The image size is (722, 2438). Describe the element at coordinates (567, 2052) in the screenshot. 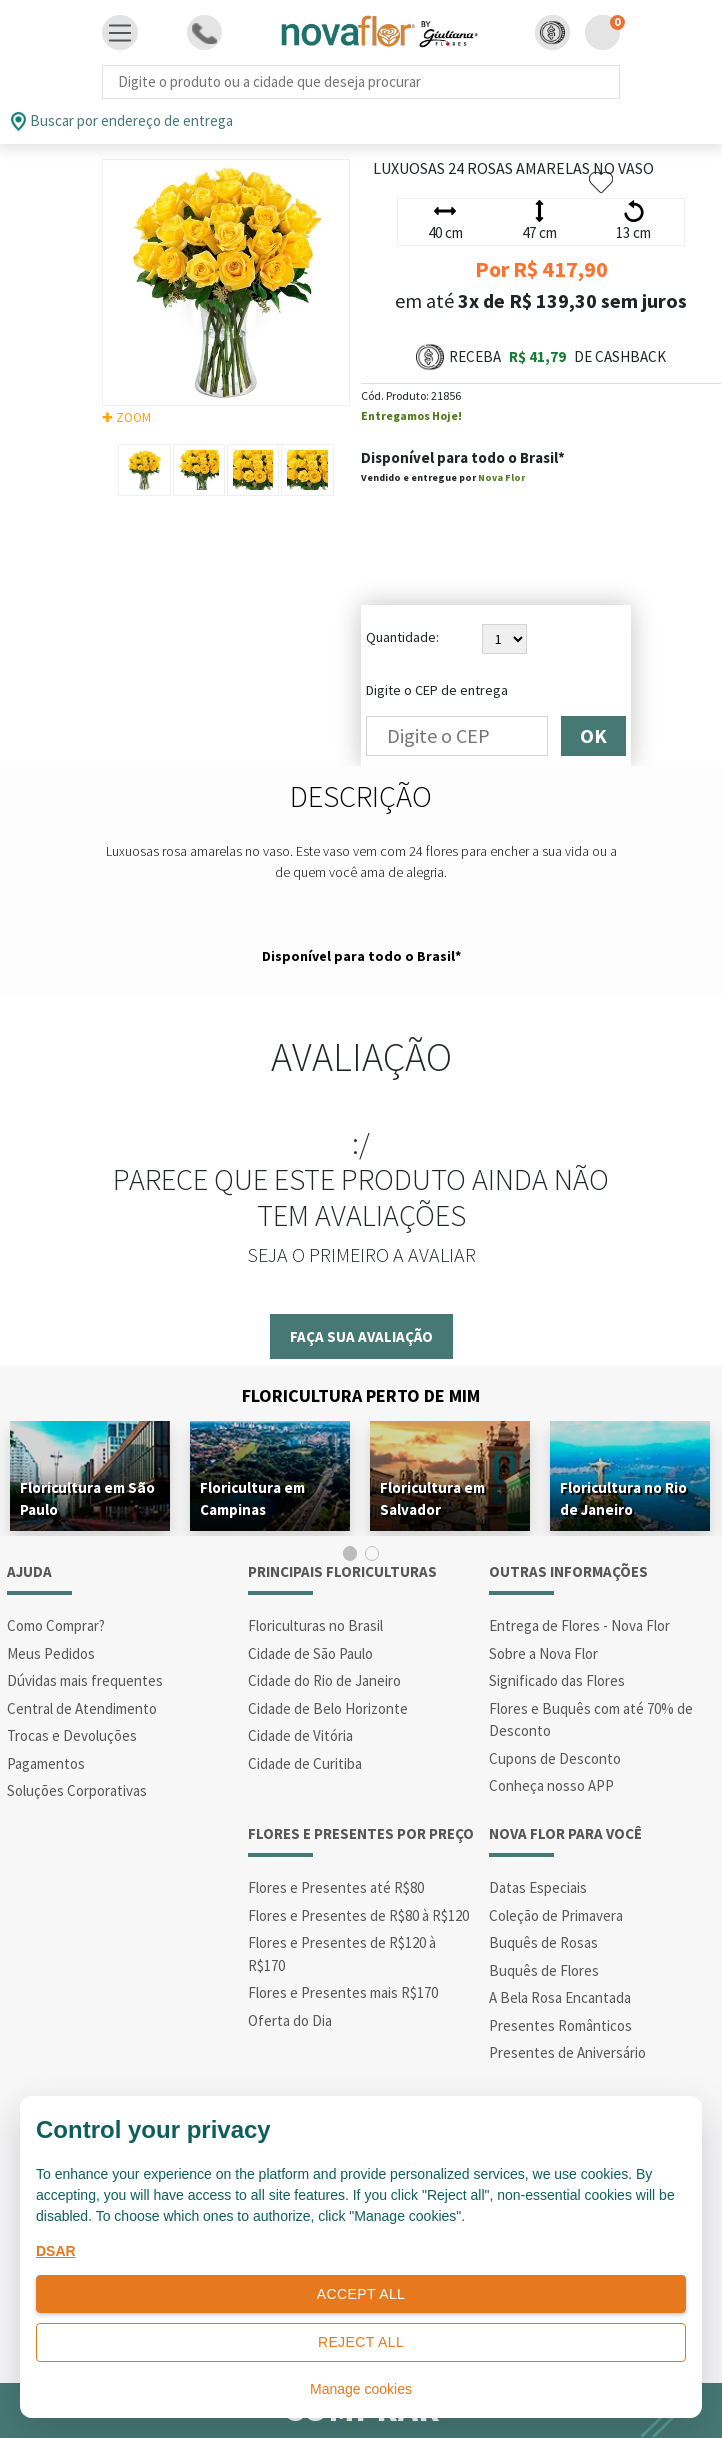

I see `Presentes de Aniversário` at that location.